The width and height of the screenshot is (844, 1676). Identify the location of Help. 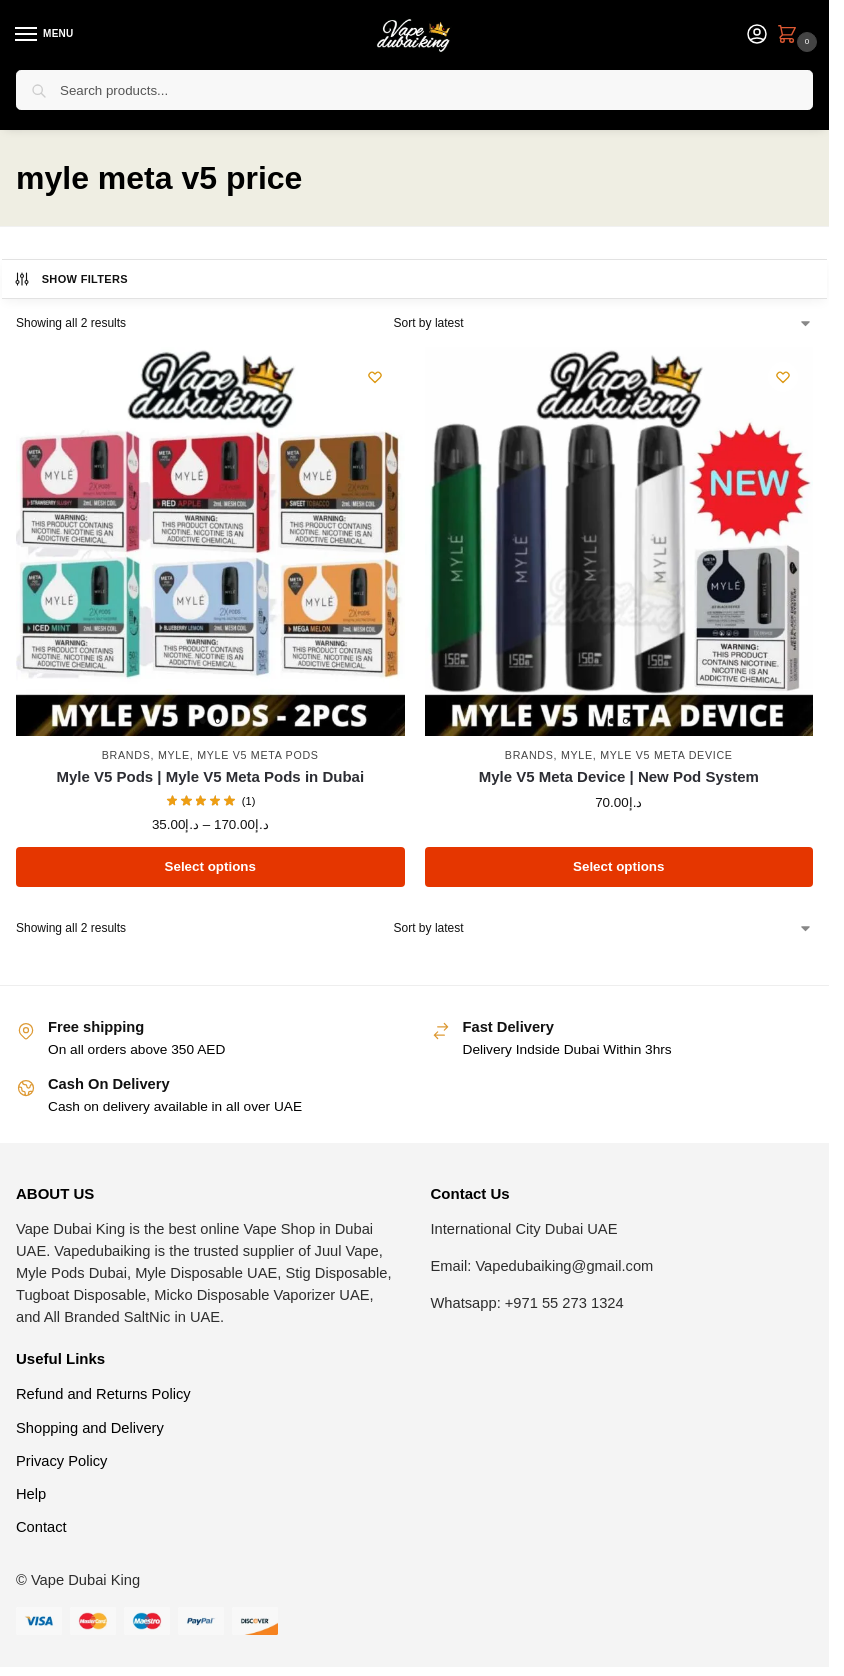
(31, 1494).